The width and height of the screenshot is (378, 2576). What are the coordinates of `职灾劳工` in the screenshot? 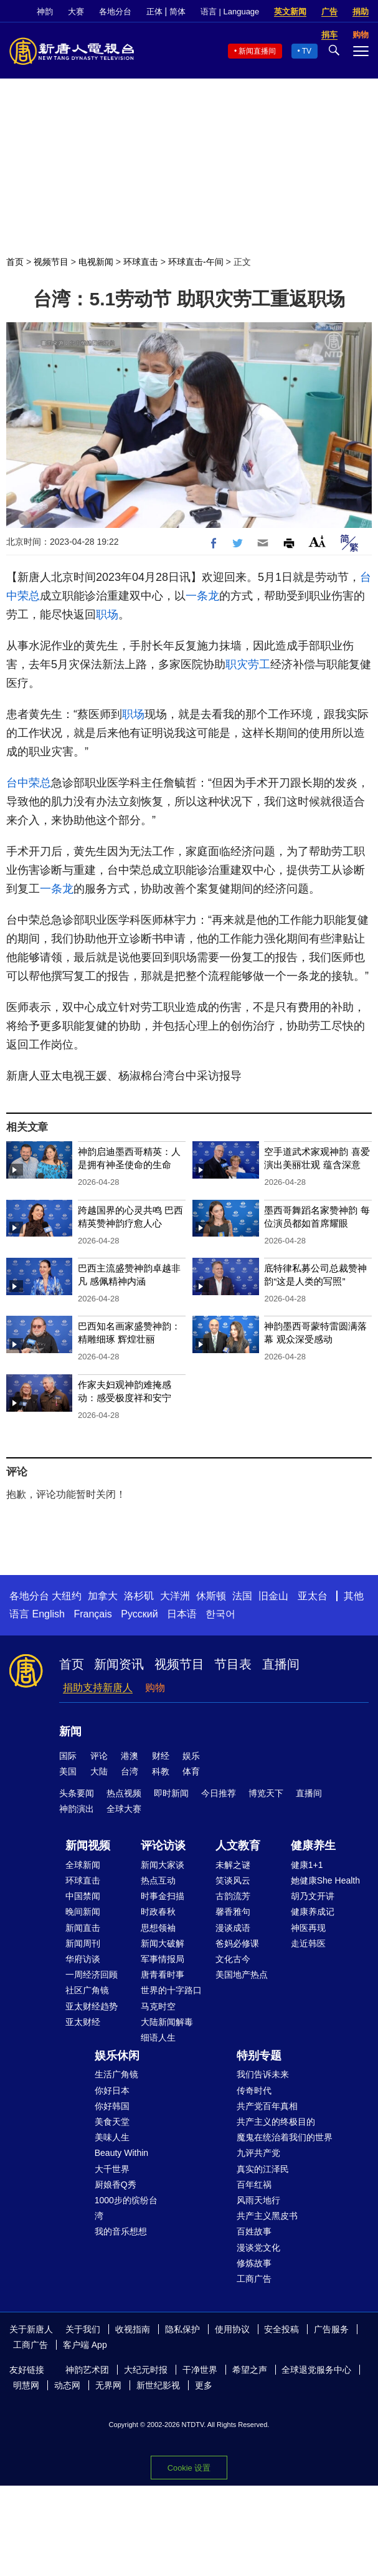 It's located at (247, 664).